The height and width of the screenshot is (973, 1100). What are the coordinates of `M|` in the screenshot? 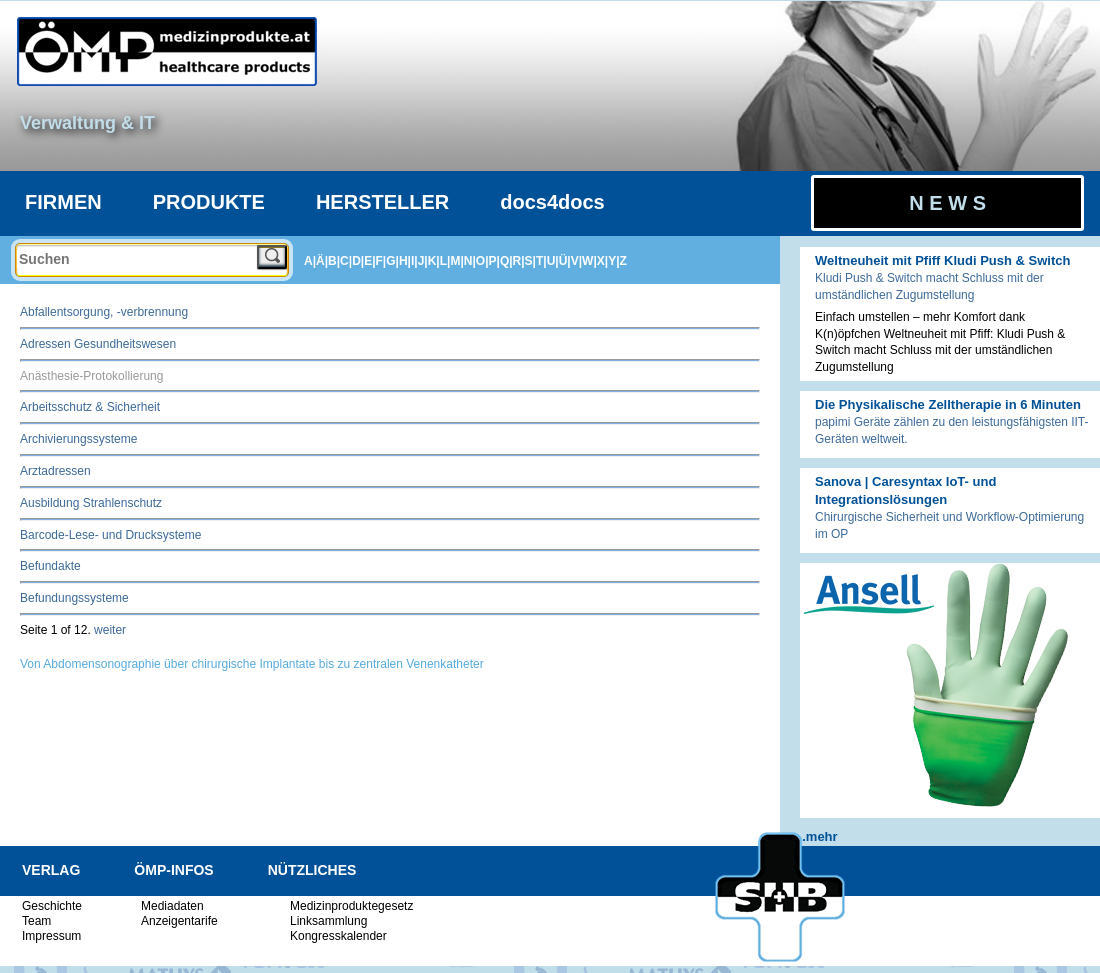 It's located at (456, 261).